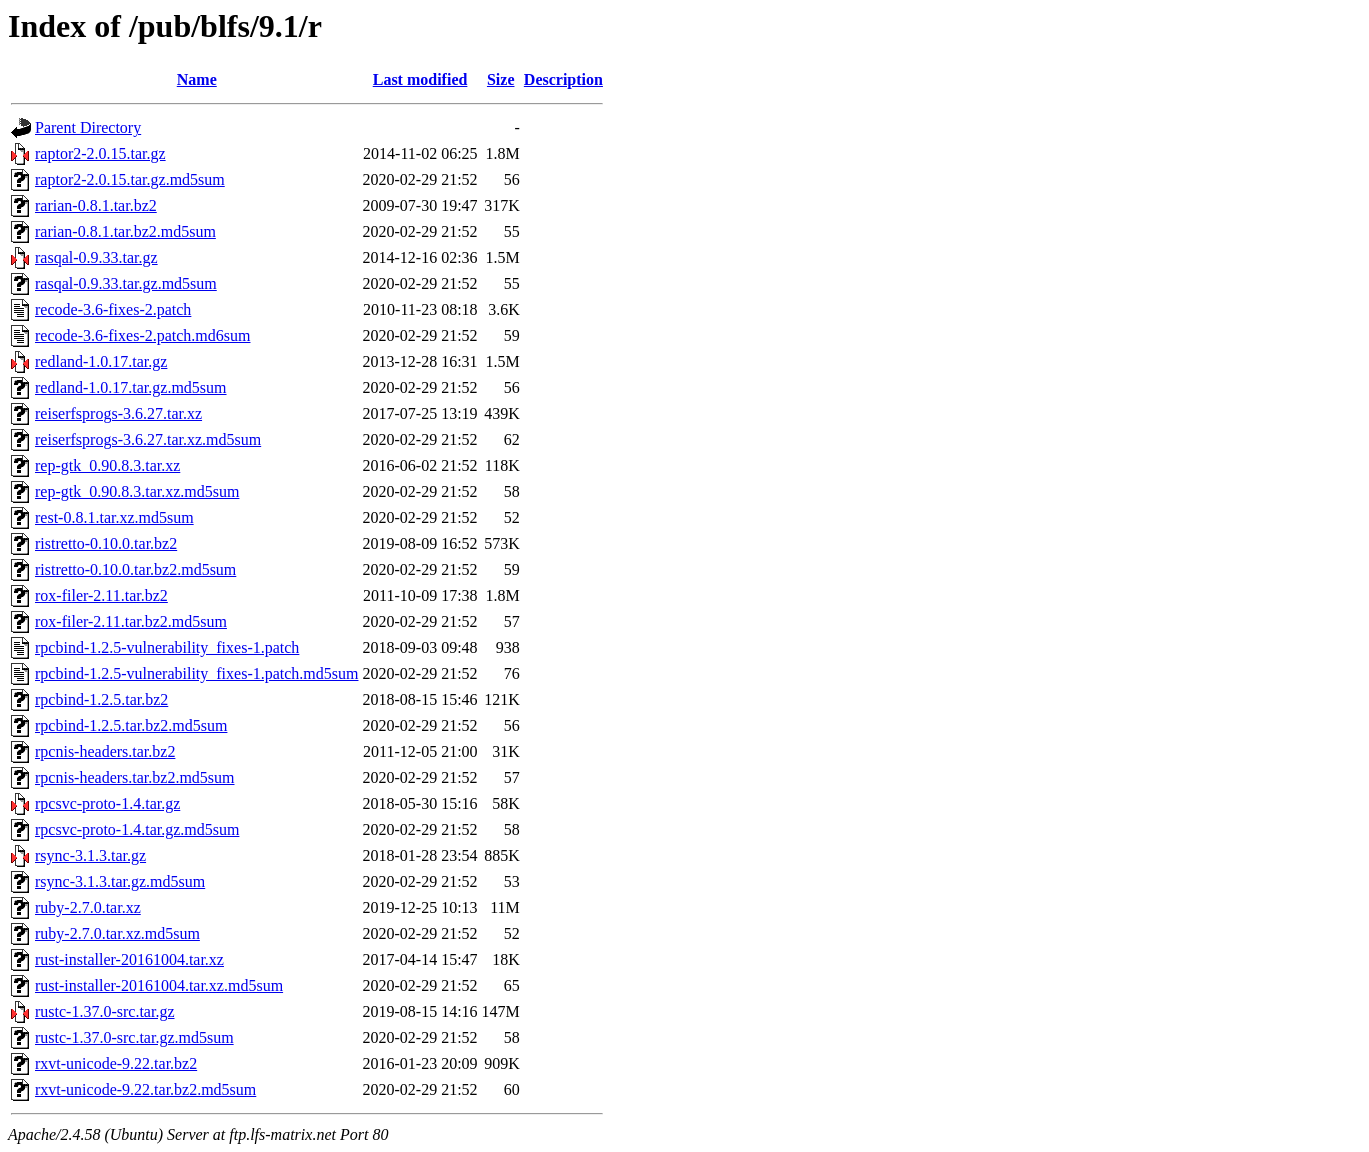 This screenshot has width=1369, height=1152. I want to click on rustc-1.37.0-src.tar.gz.md5sum, so click(134, 1037).